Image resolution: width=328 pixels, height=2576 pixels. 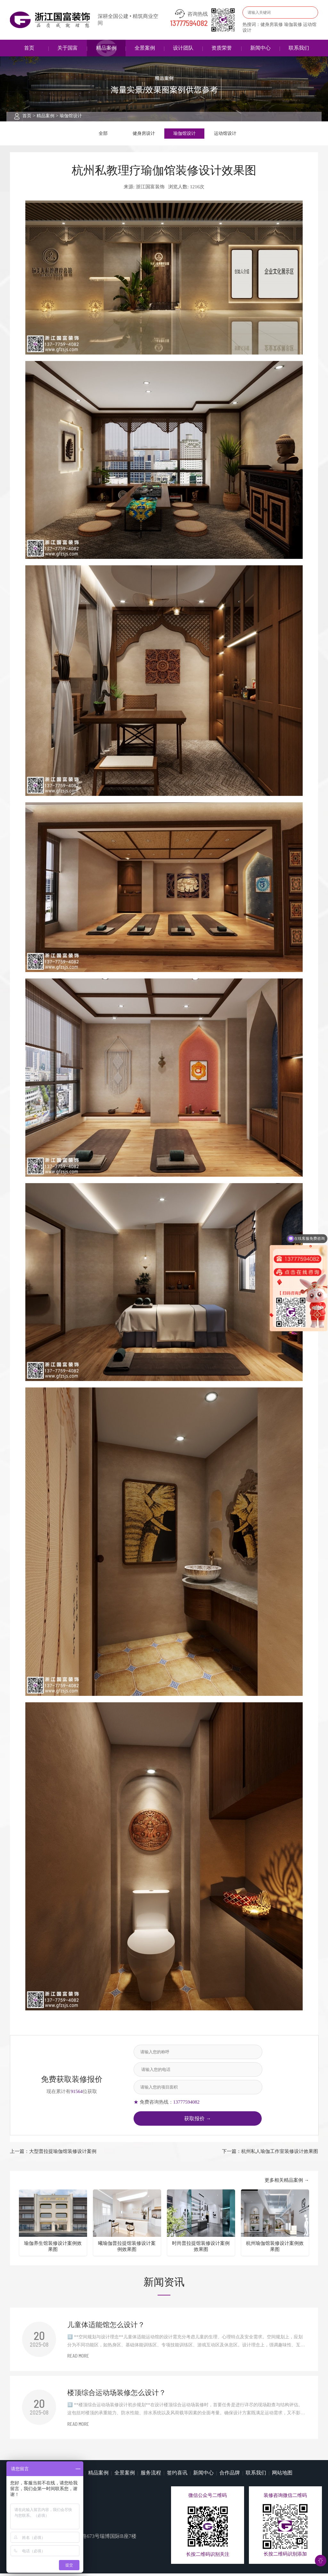 I want to click on 设计团队, so click(x=183, y=48).